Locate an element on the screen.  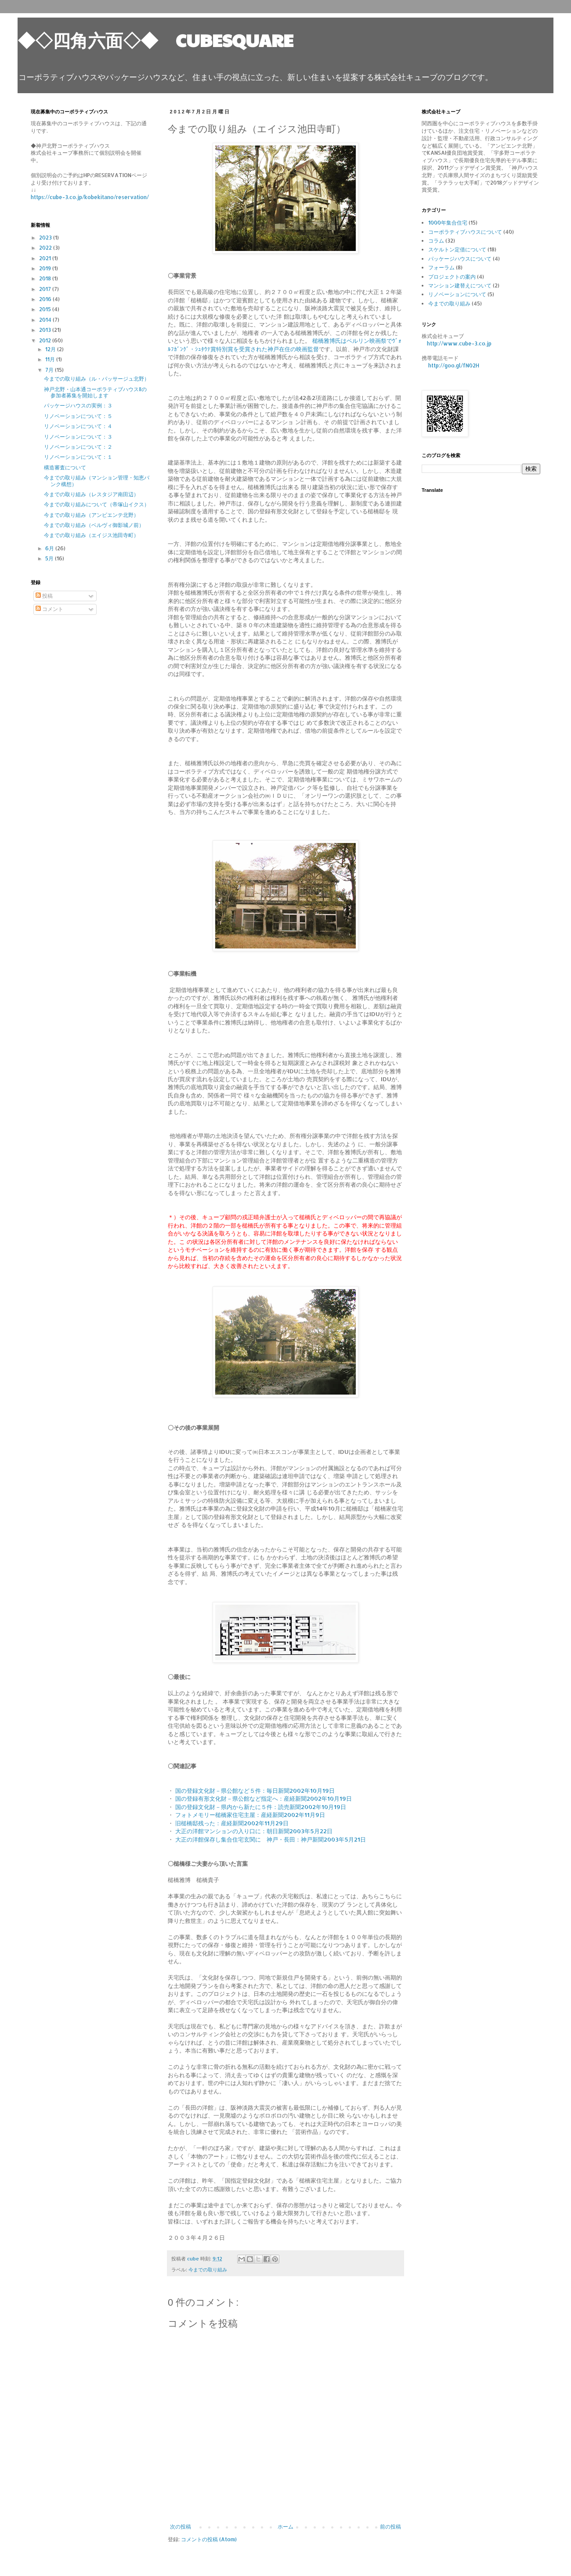
2013 is located at coordinates (45, 330).